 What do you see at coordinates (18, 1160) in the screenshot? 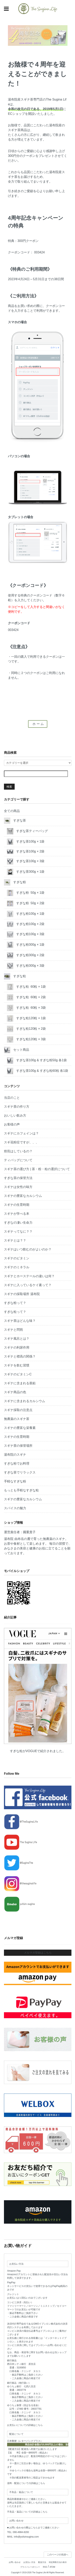
I see `ティバッグについて` at bounding box center [18, 1160].